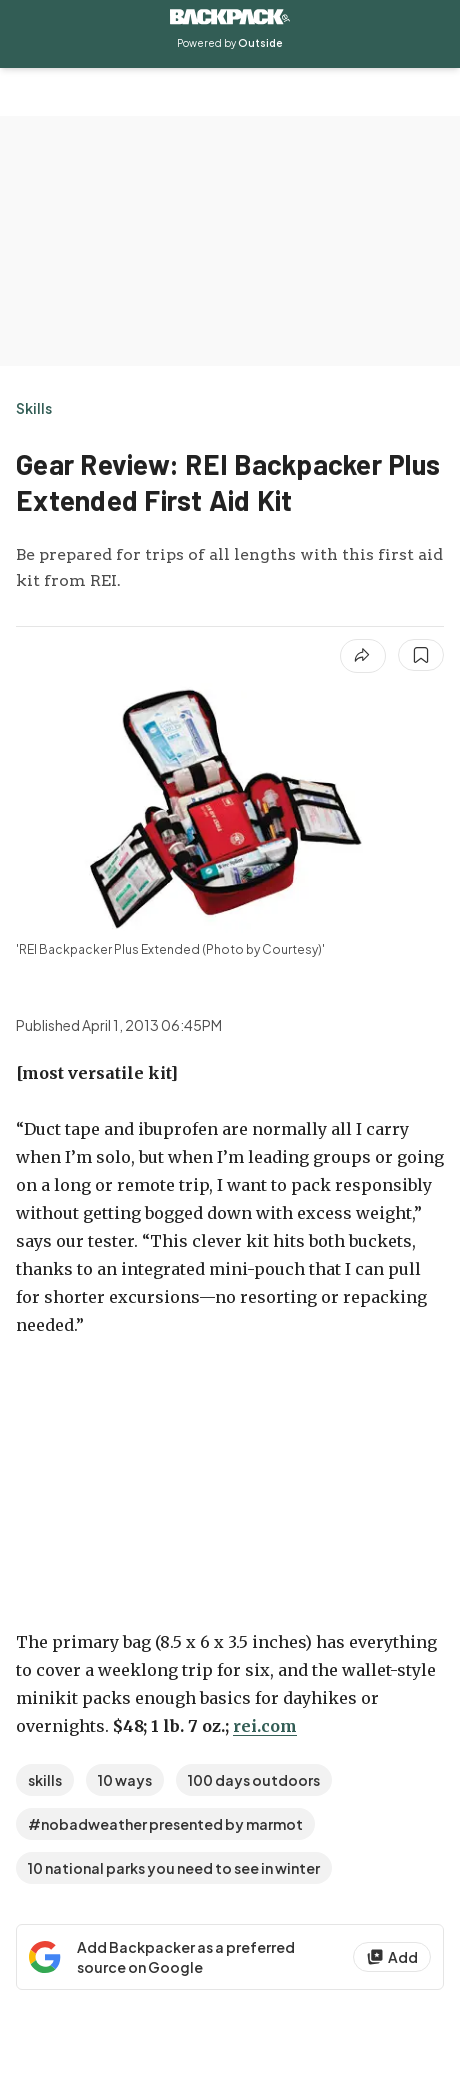 The image size is (460, 2073). What do you see at coordinates (363, 656) in the screenshot?
I see `[Share article]` at bounding box center [363, 656].